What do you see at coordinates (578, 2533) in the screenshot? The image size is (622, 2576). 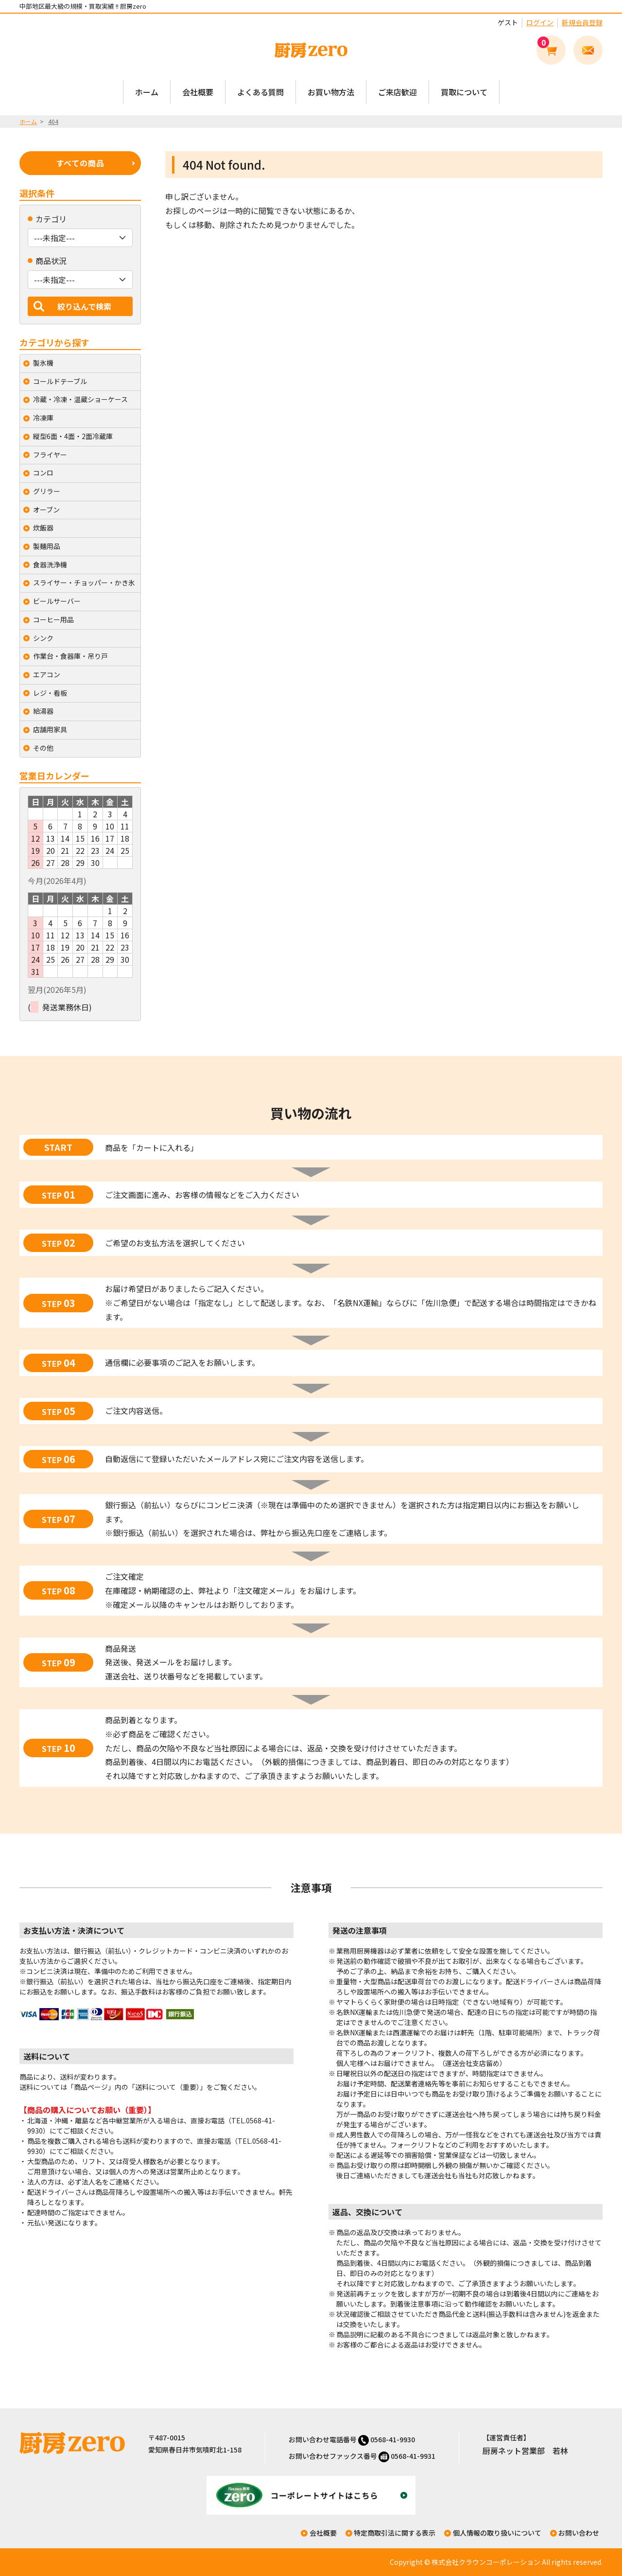 I see `お問い合わせ` at bounding box center [578, 2533].